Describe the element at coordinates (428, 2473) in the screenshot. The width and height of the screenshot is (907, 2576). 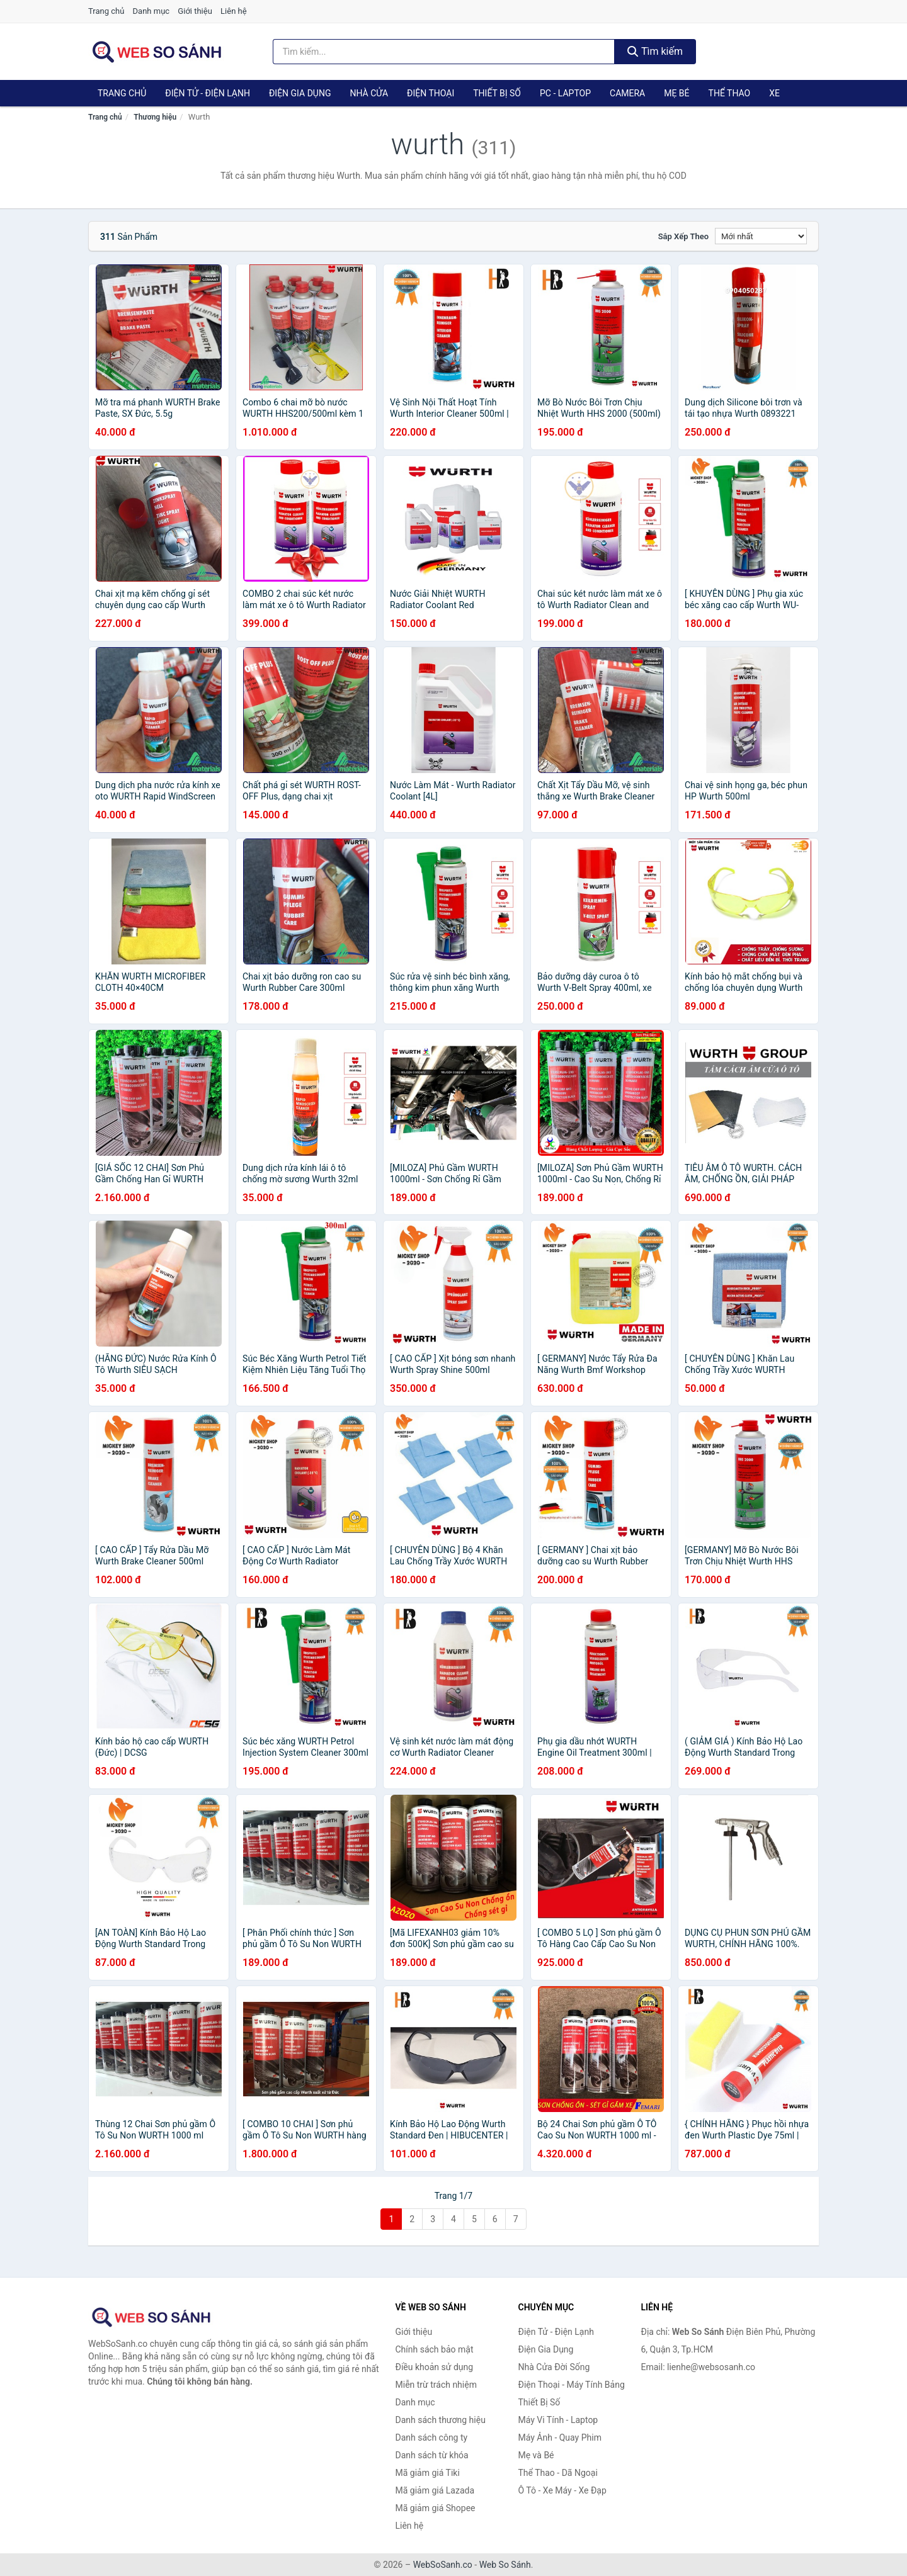
I see `Mã giảm giá Tiki` at that location.